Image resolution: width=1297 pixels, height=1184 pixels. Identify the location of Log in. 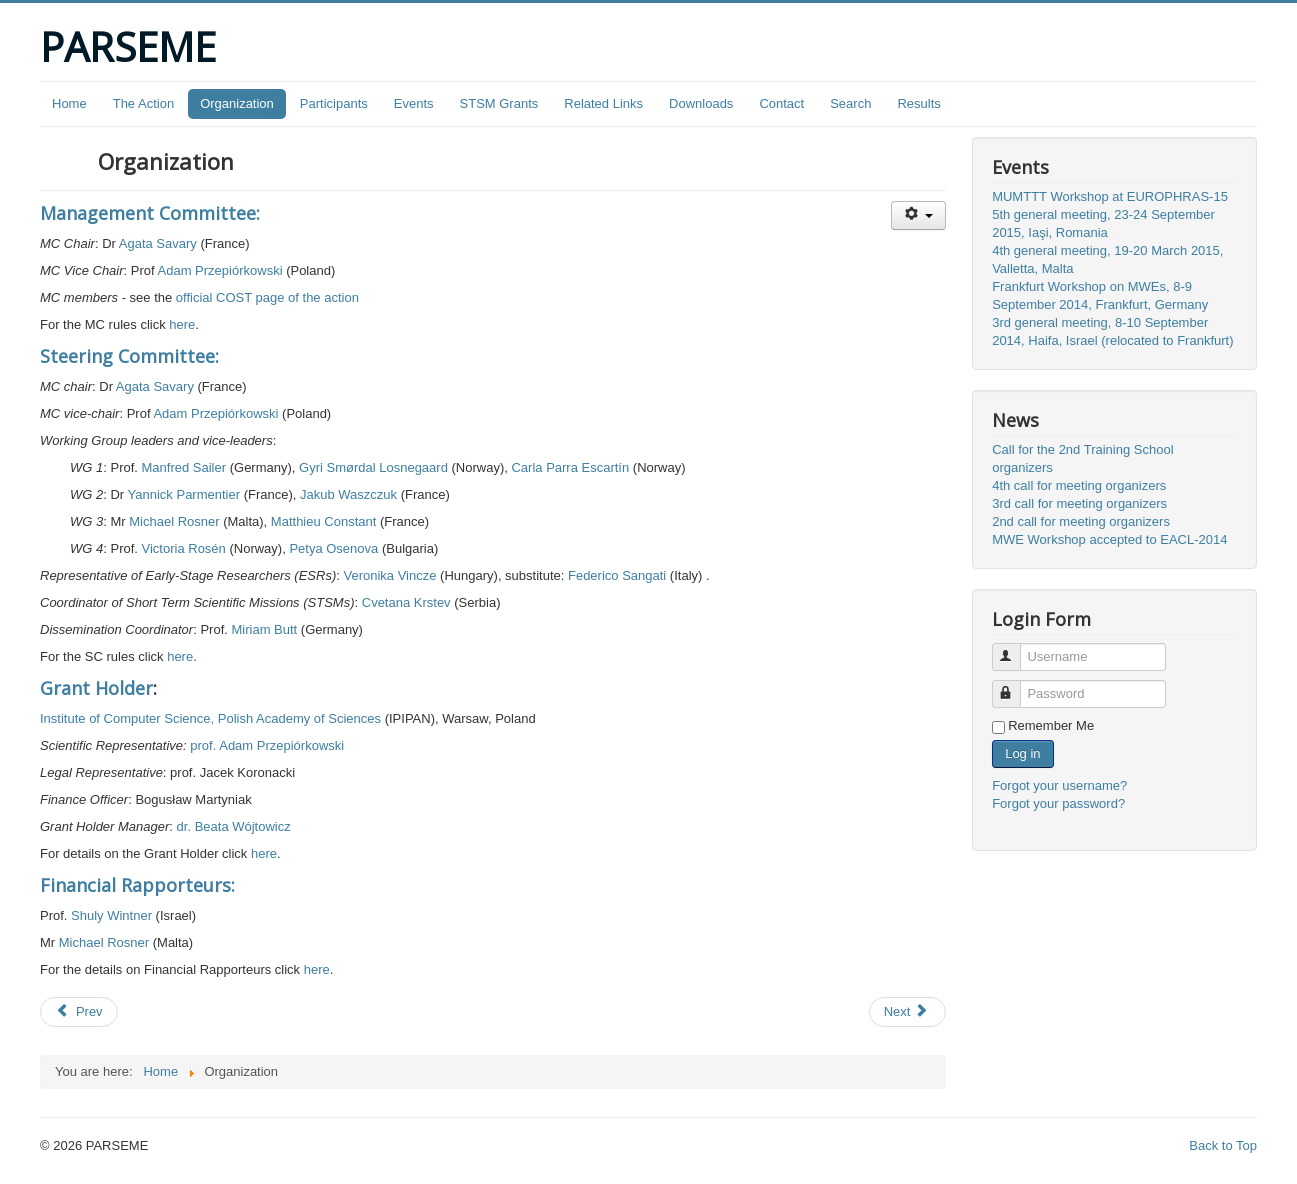
(1022, 753).